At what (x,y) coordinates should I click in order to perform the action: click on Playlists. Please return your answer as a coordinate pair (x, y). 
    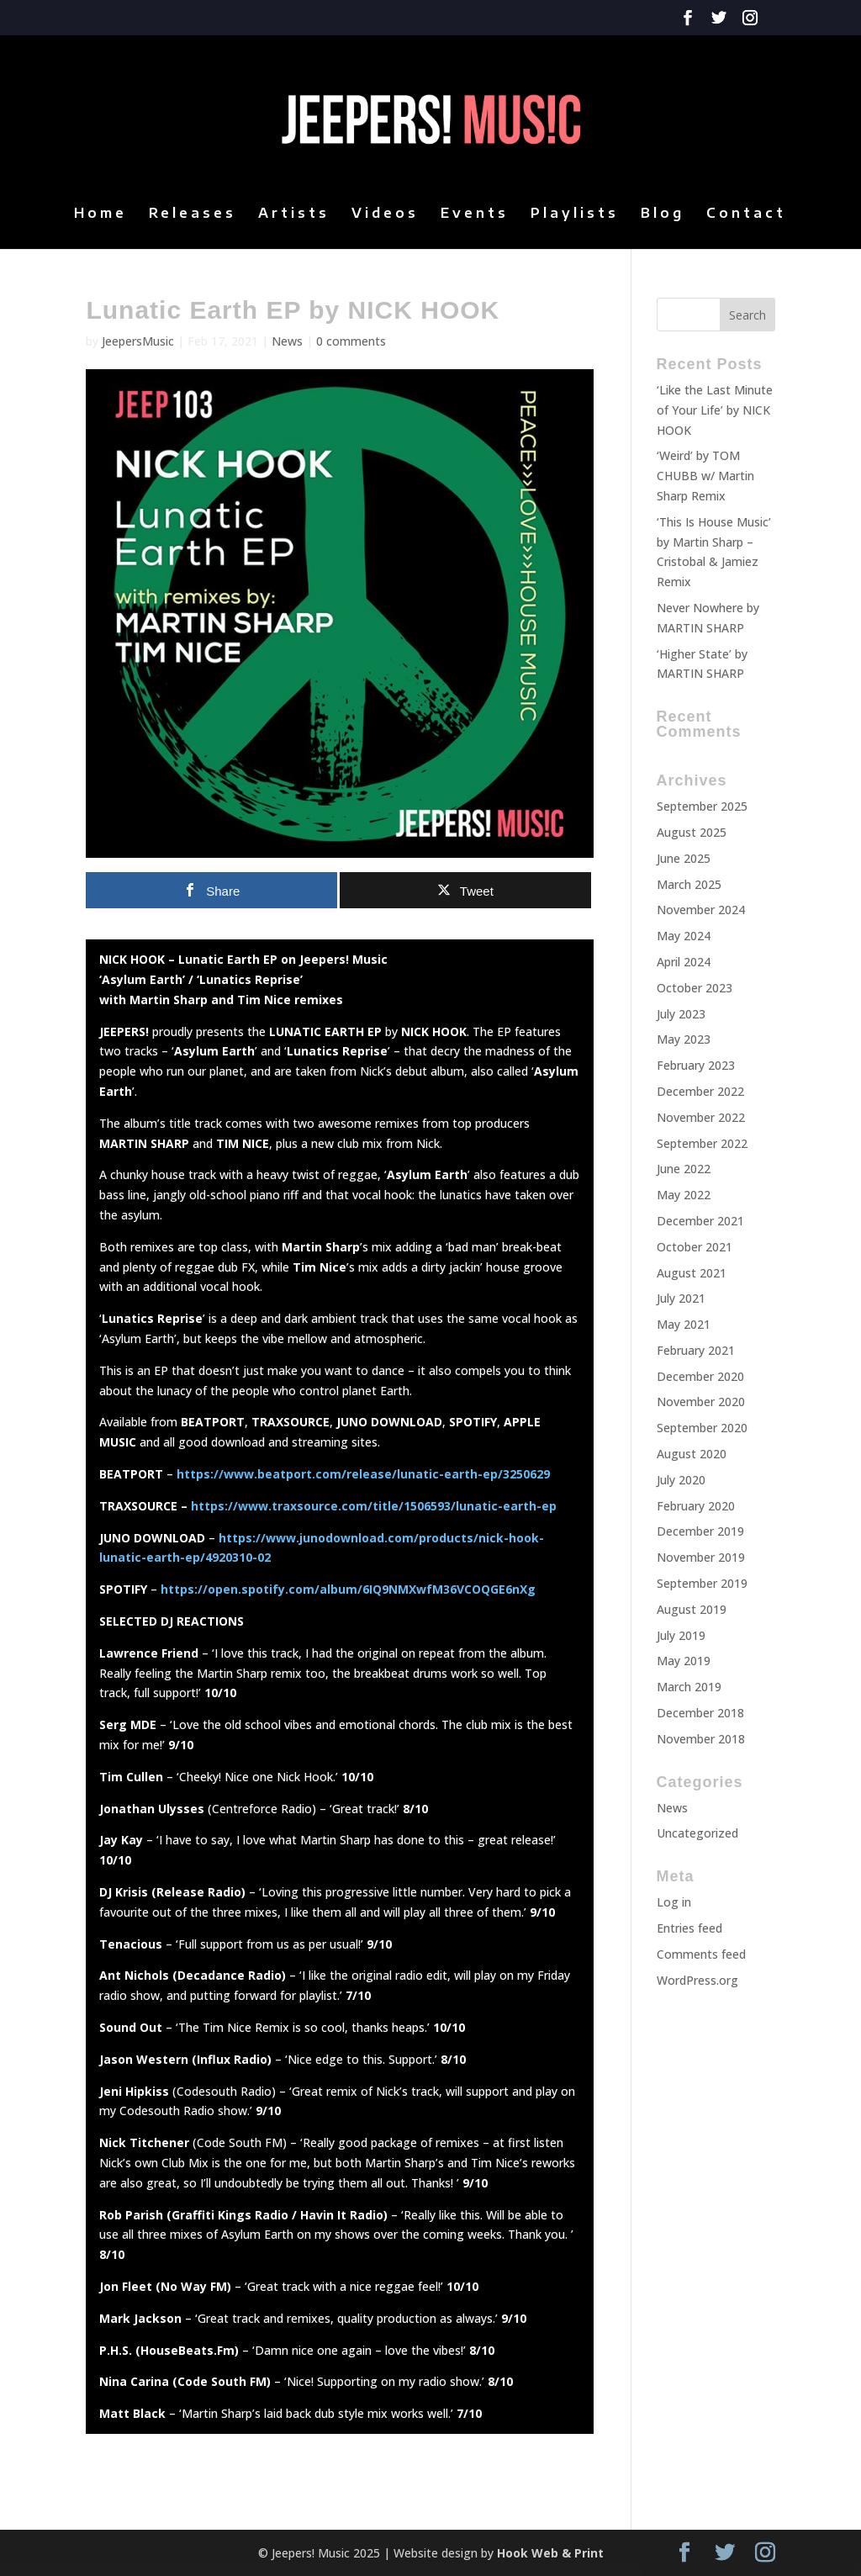
    Looking at the image, I should click on (575, 214).